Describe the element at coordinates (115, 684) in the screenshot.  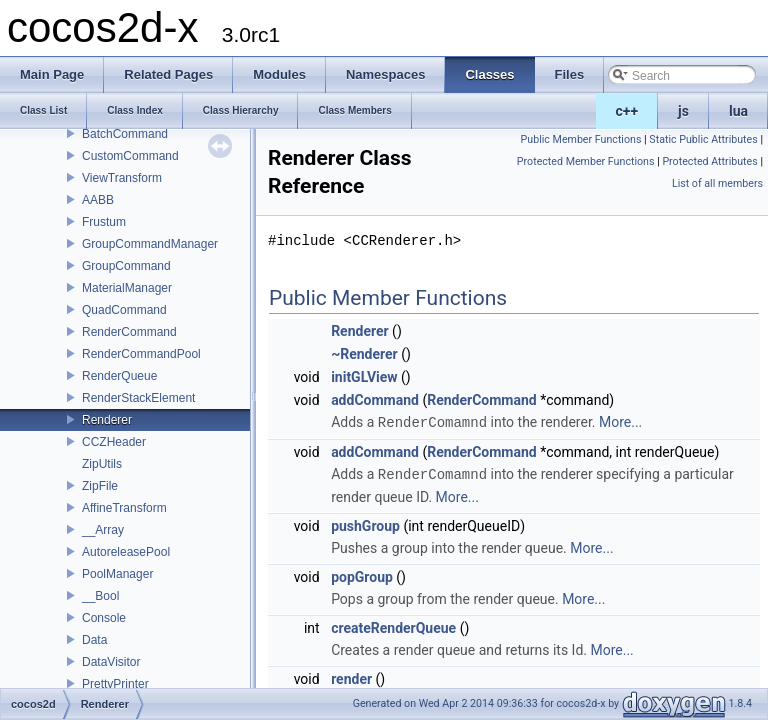
I see `PrettyPrinter` at that location.